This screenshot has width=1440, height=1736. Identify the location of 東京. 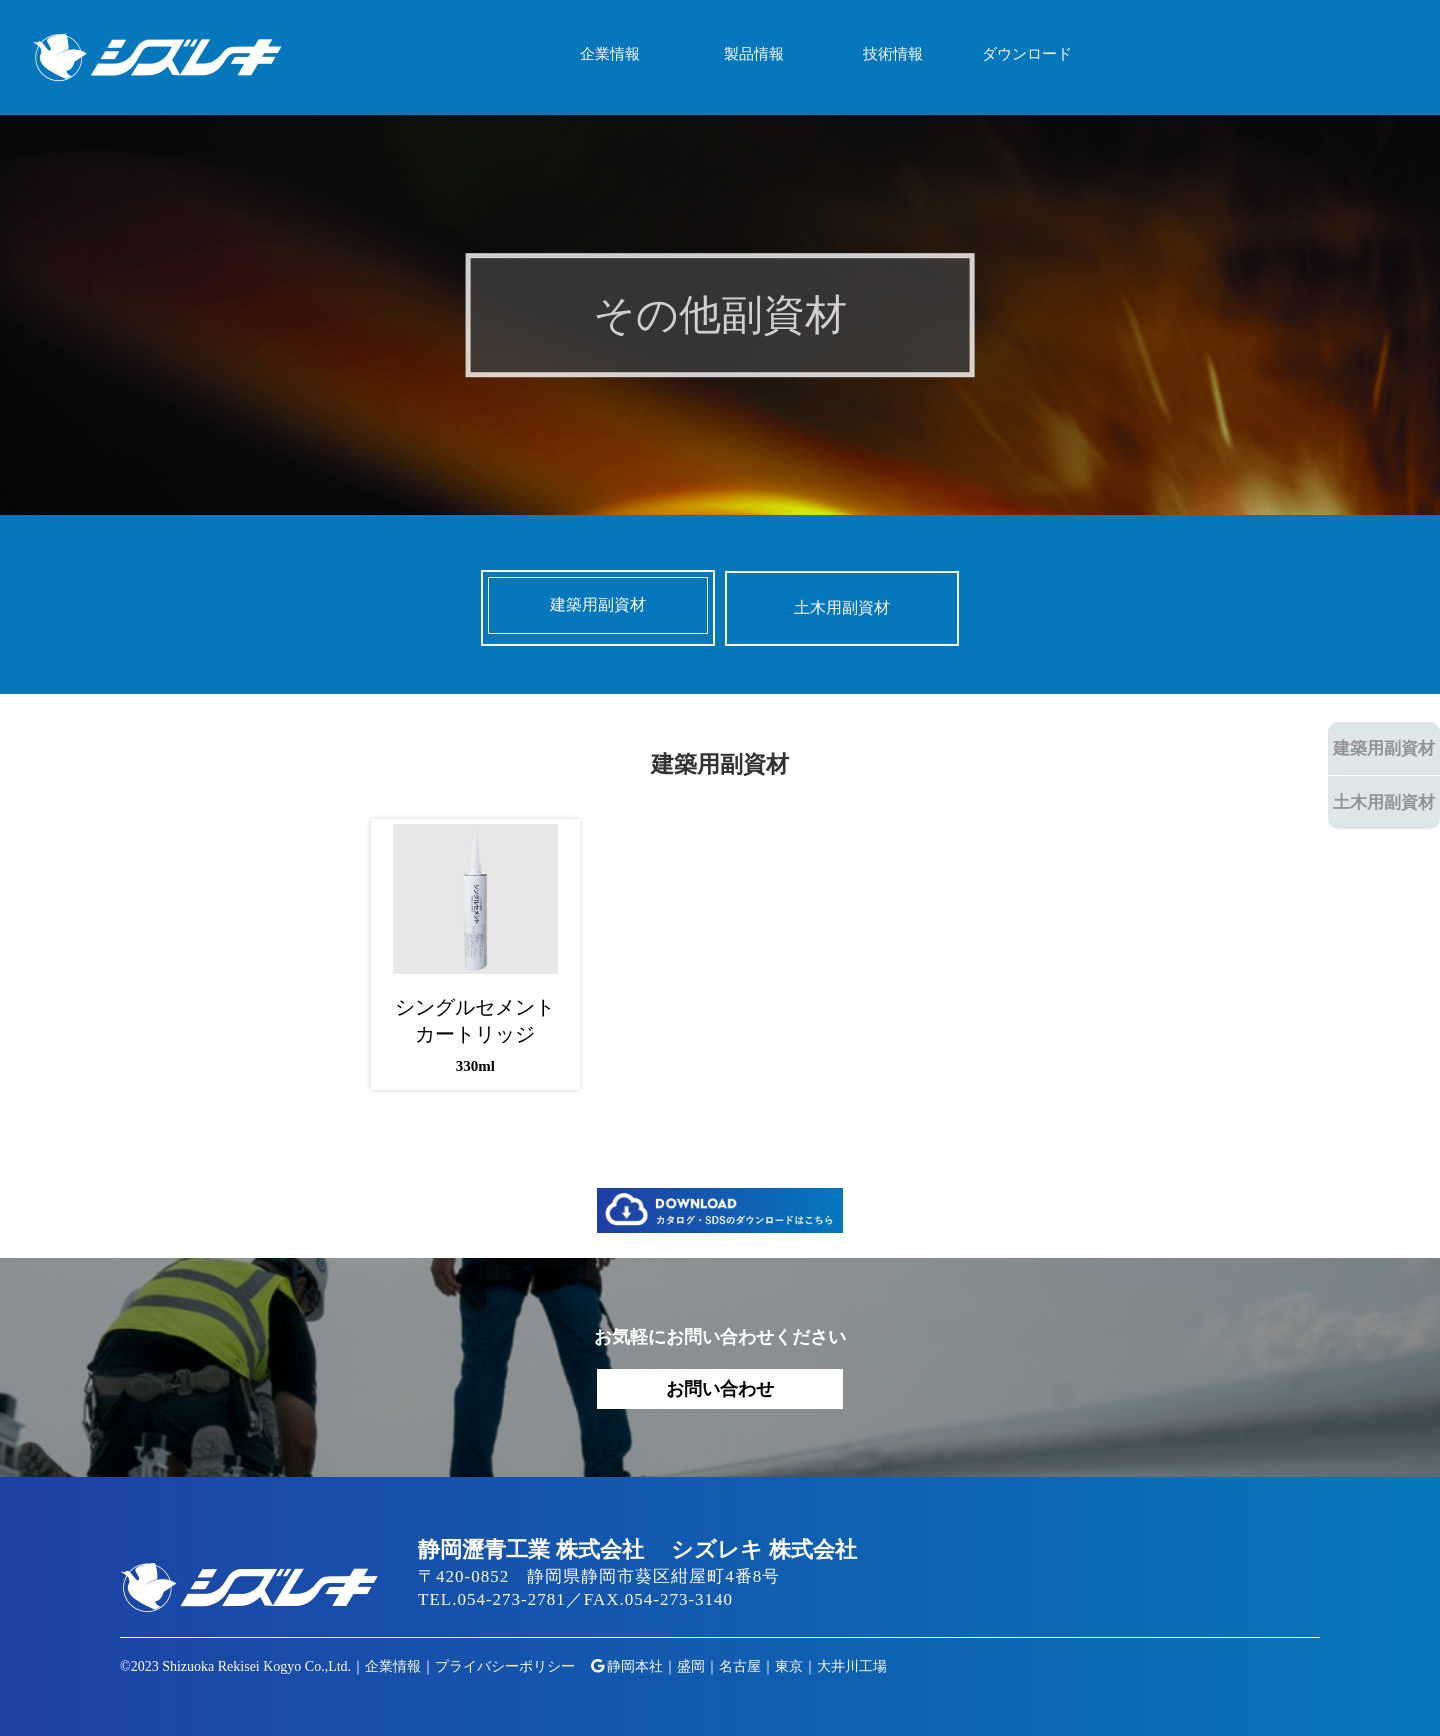
(789, 1666).